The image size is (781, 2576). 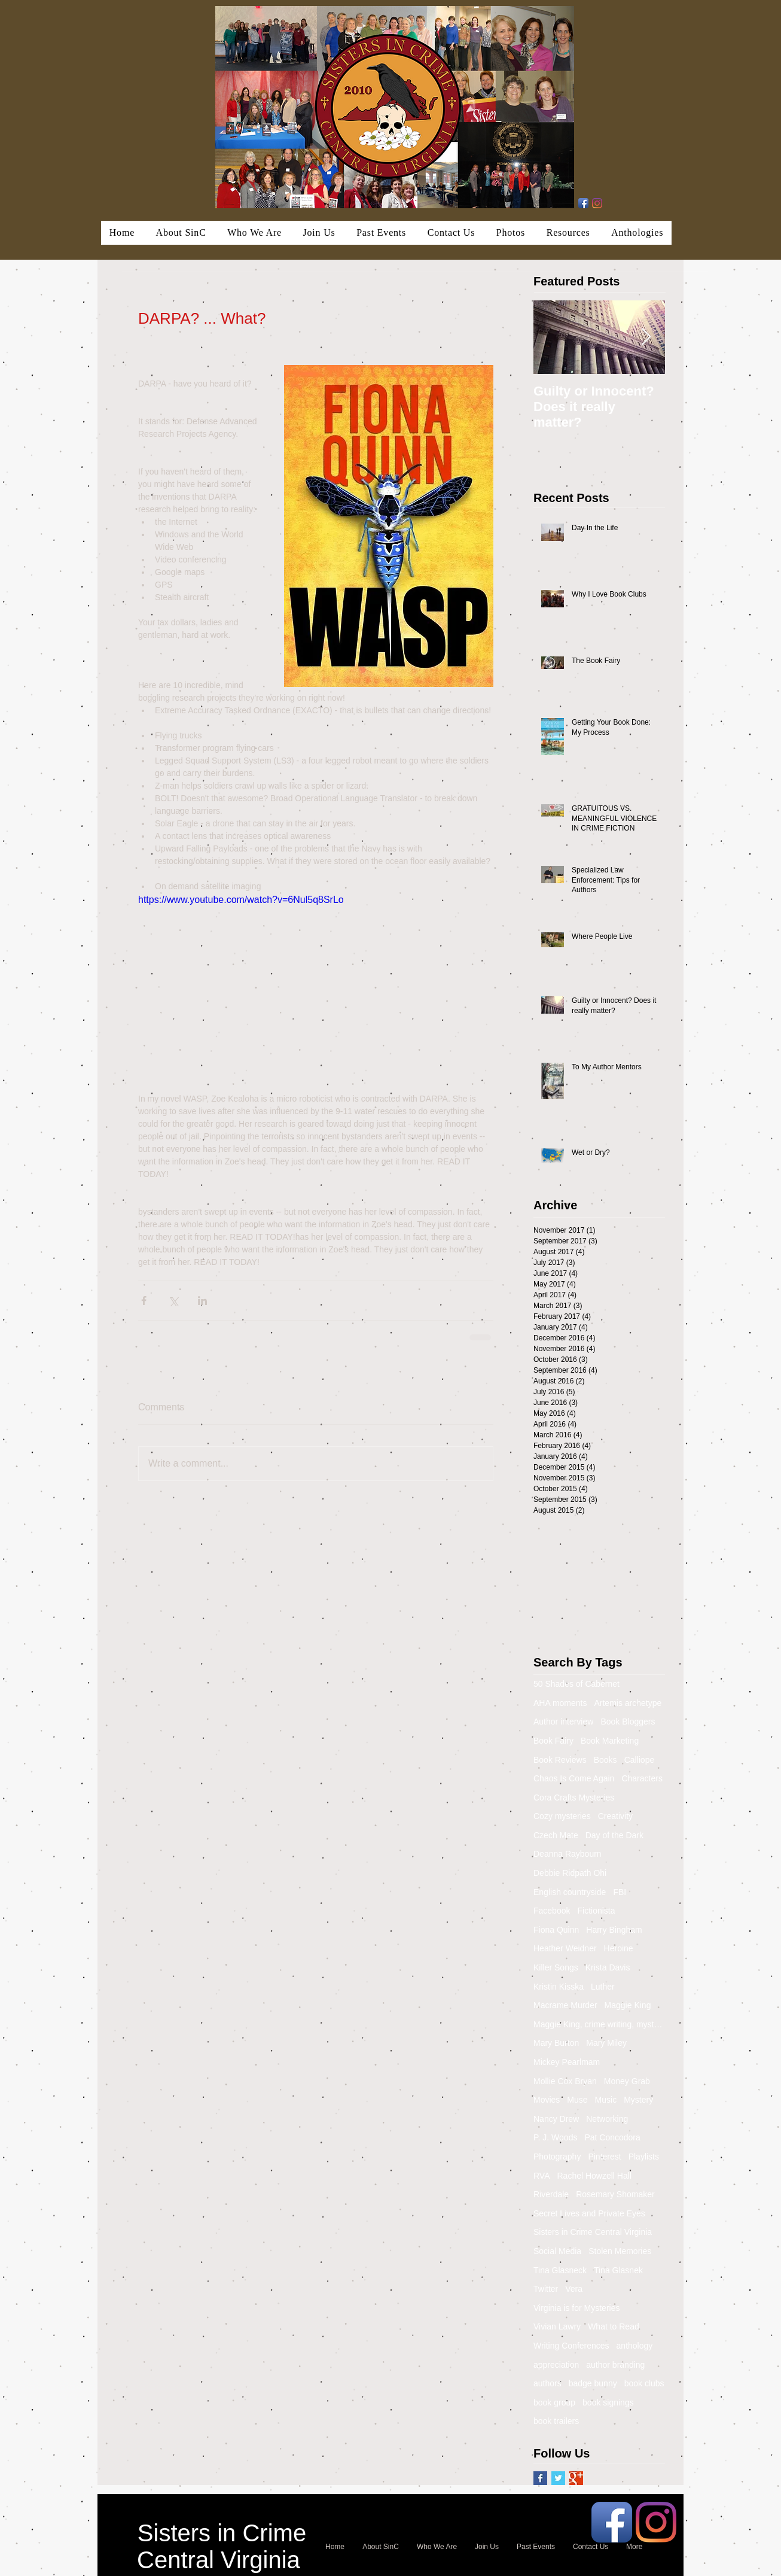 What do you see at coordinates (645, 337) in the screenshot?
I see `[Next Item]` at bounding box center [645, 337].